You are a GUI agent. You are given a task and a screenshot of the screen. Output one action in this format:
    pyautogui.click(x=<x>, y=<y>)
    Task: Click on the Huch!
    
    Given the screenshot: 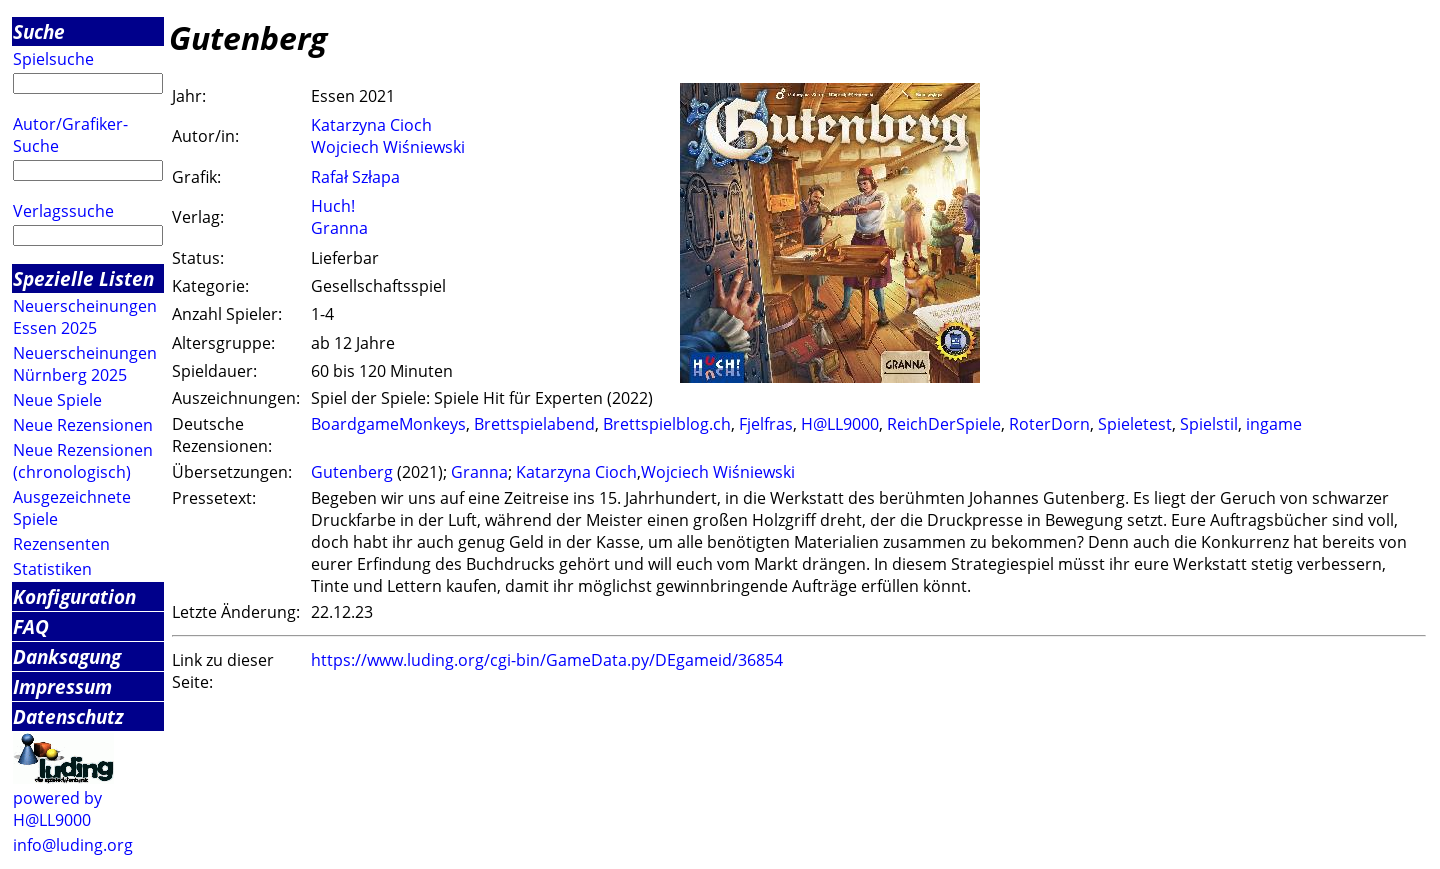 What is the action you would take?
    pyautogui.click(x=333, y=206)
    